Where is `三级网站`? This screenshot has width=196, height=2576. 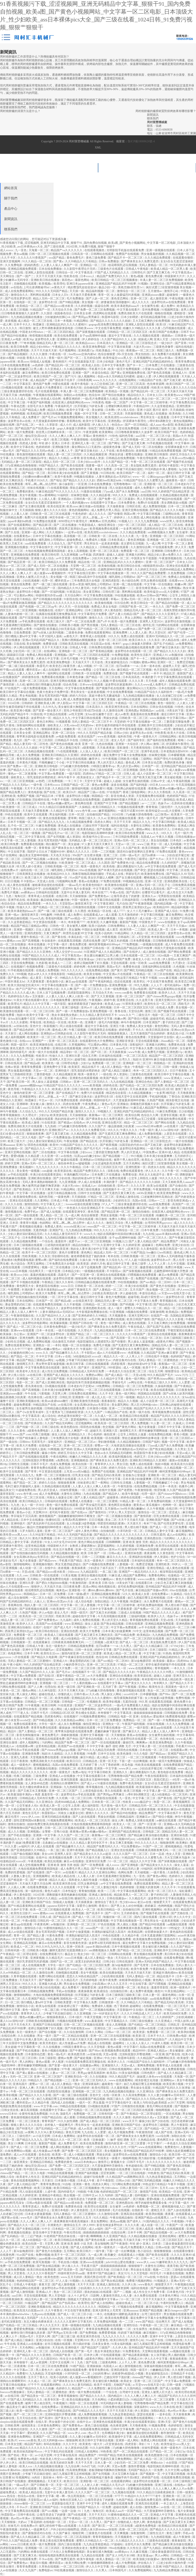
三级网站 is located at coordinates (146, 758).